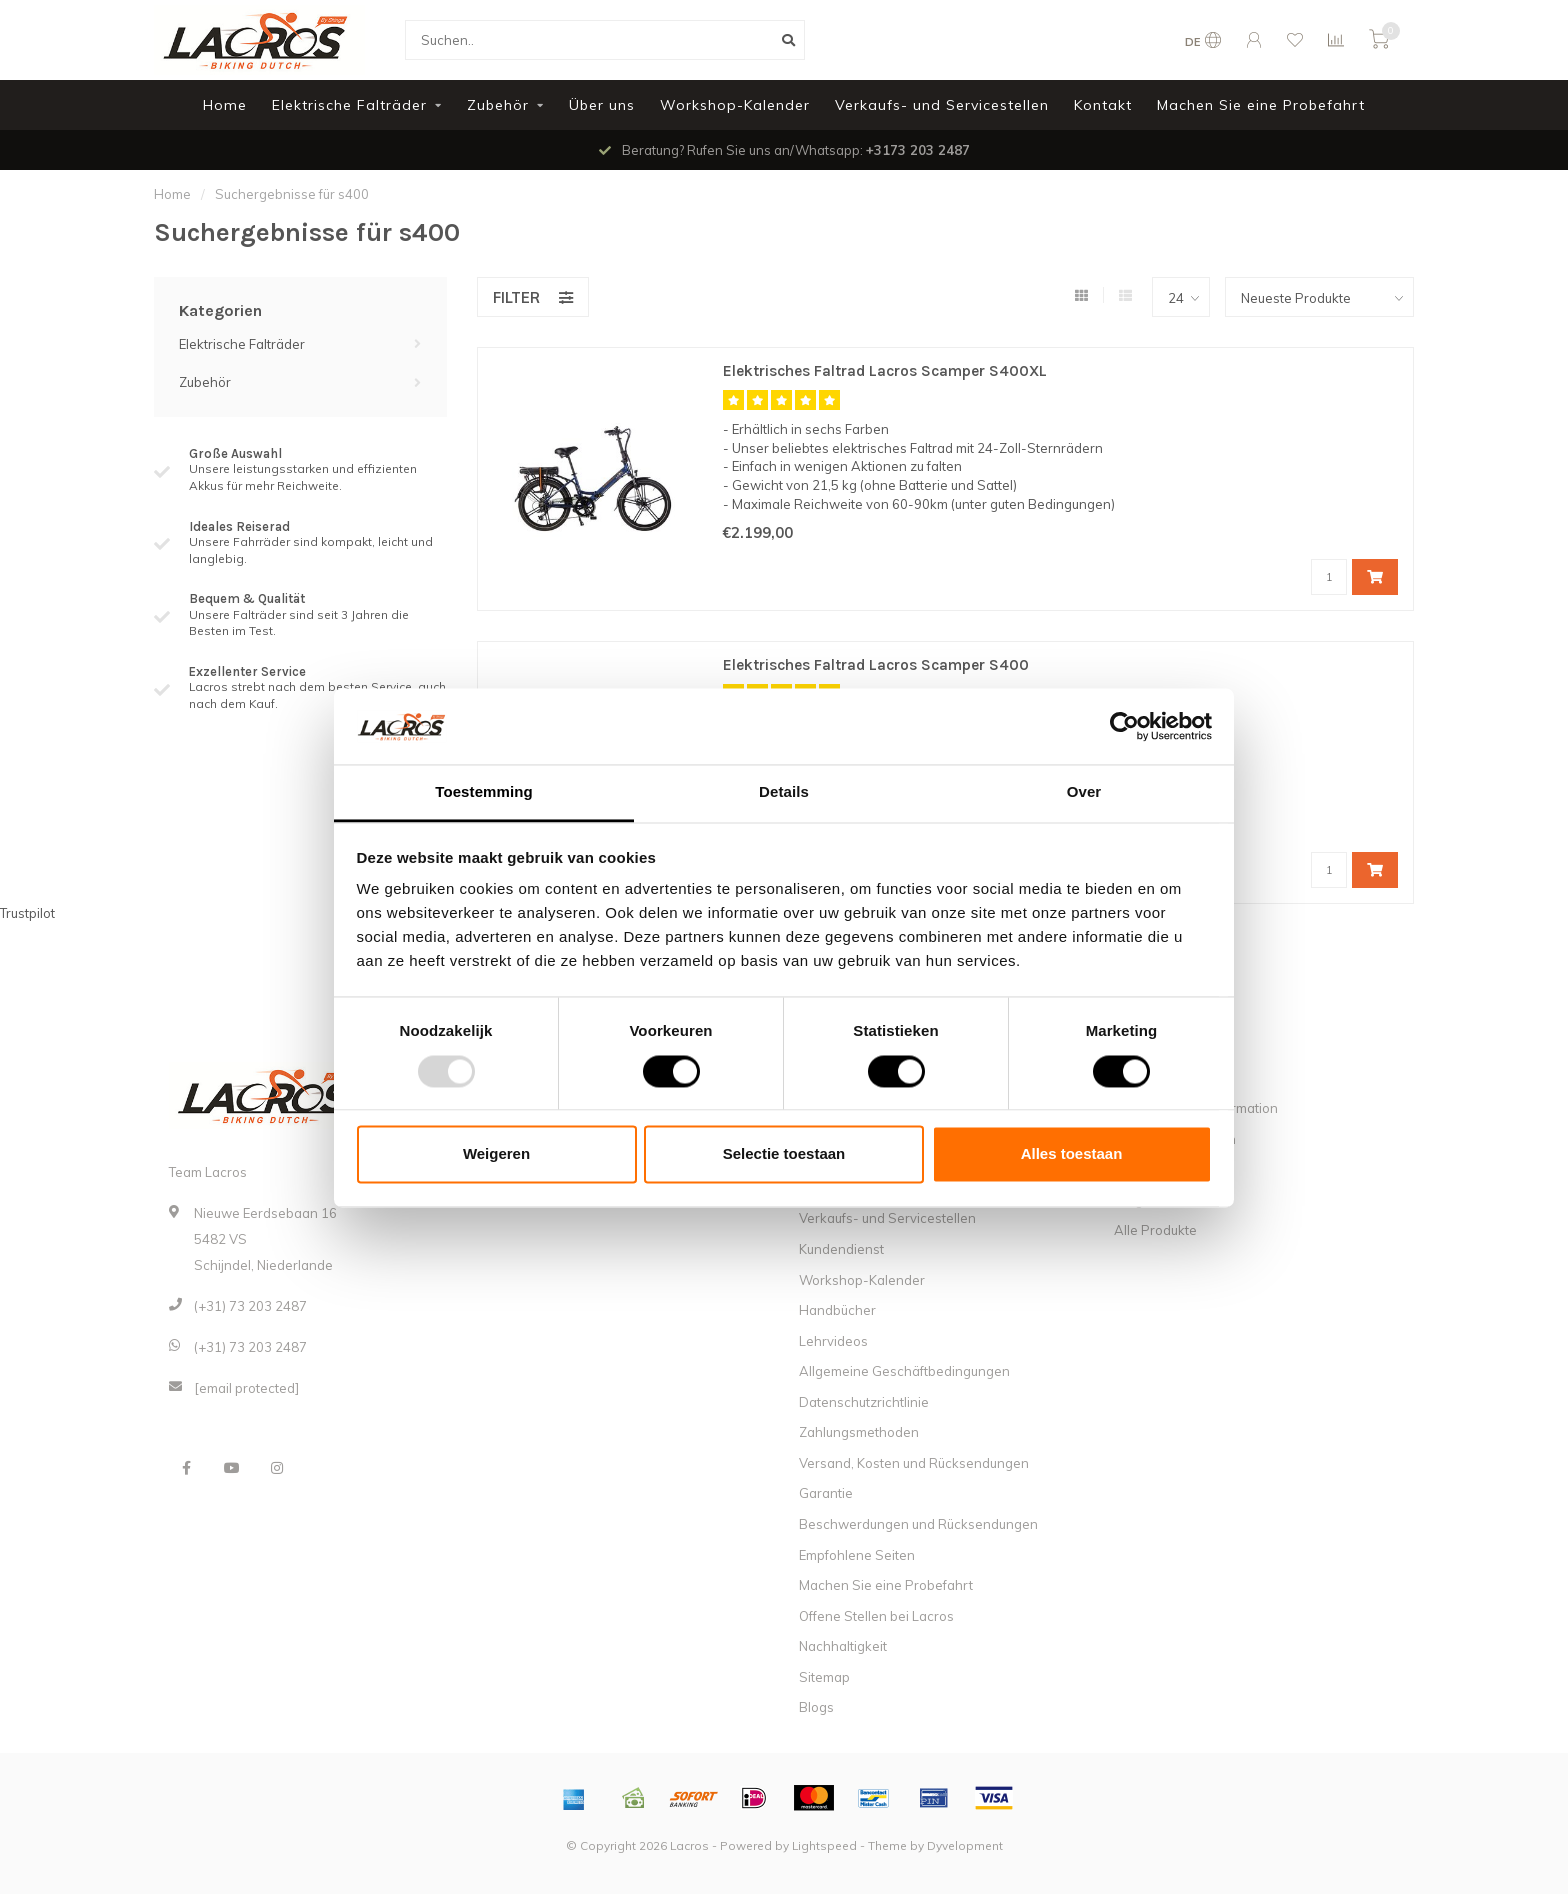 Image resolution: width=1568 pixels, height=1895 pixels. I want to click on Garantie, so click(826, 1494).